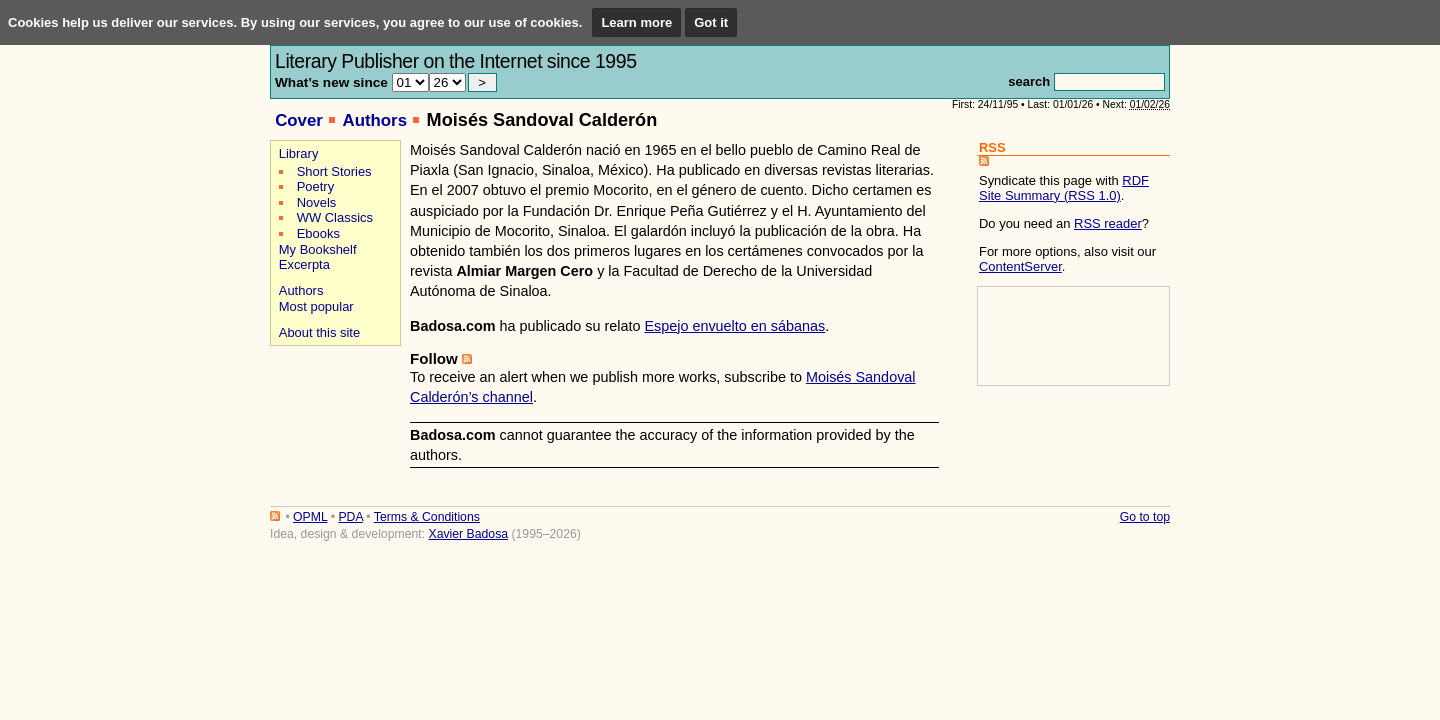 The width and height of the screenshot is (1440, 720). I want to click on [Advertisement], so click(332, 421).